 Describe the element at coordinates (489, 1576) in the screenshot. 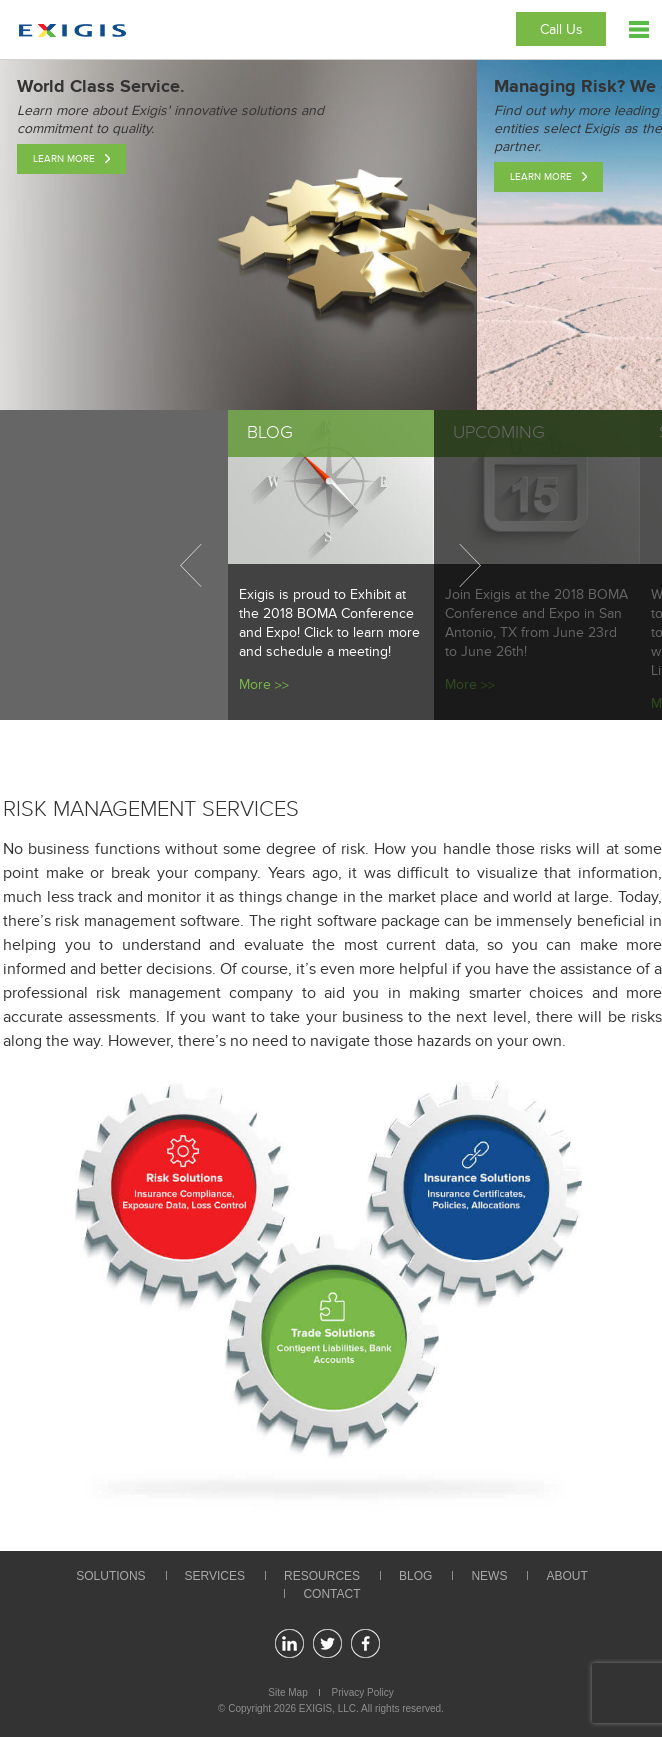

I see `News` at that location.